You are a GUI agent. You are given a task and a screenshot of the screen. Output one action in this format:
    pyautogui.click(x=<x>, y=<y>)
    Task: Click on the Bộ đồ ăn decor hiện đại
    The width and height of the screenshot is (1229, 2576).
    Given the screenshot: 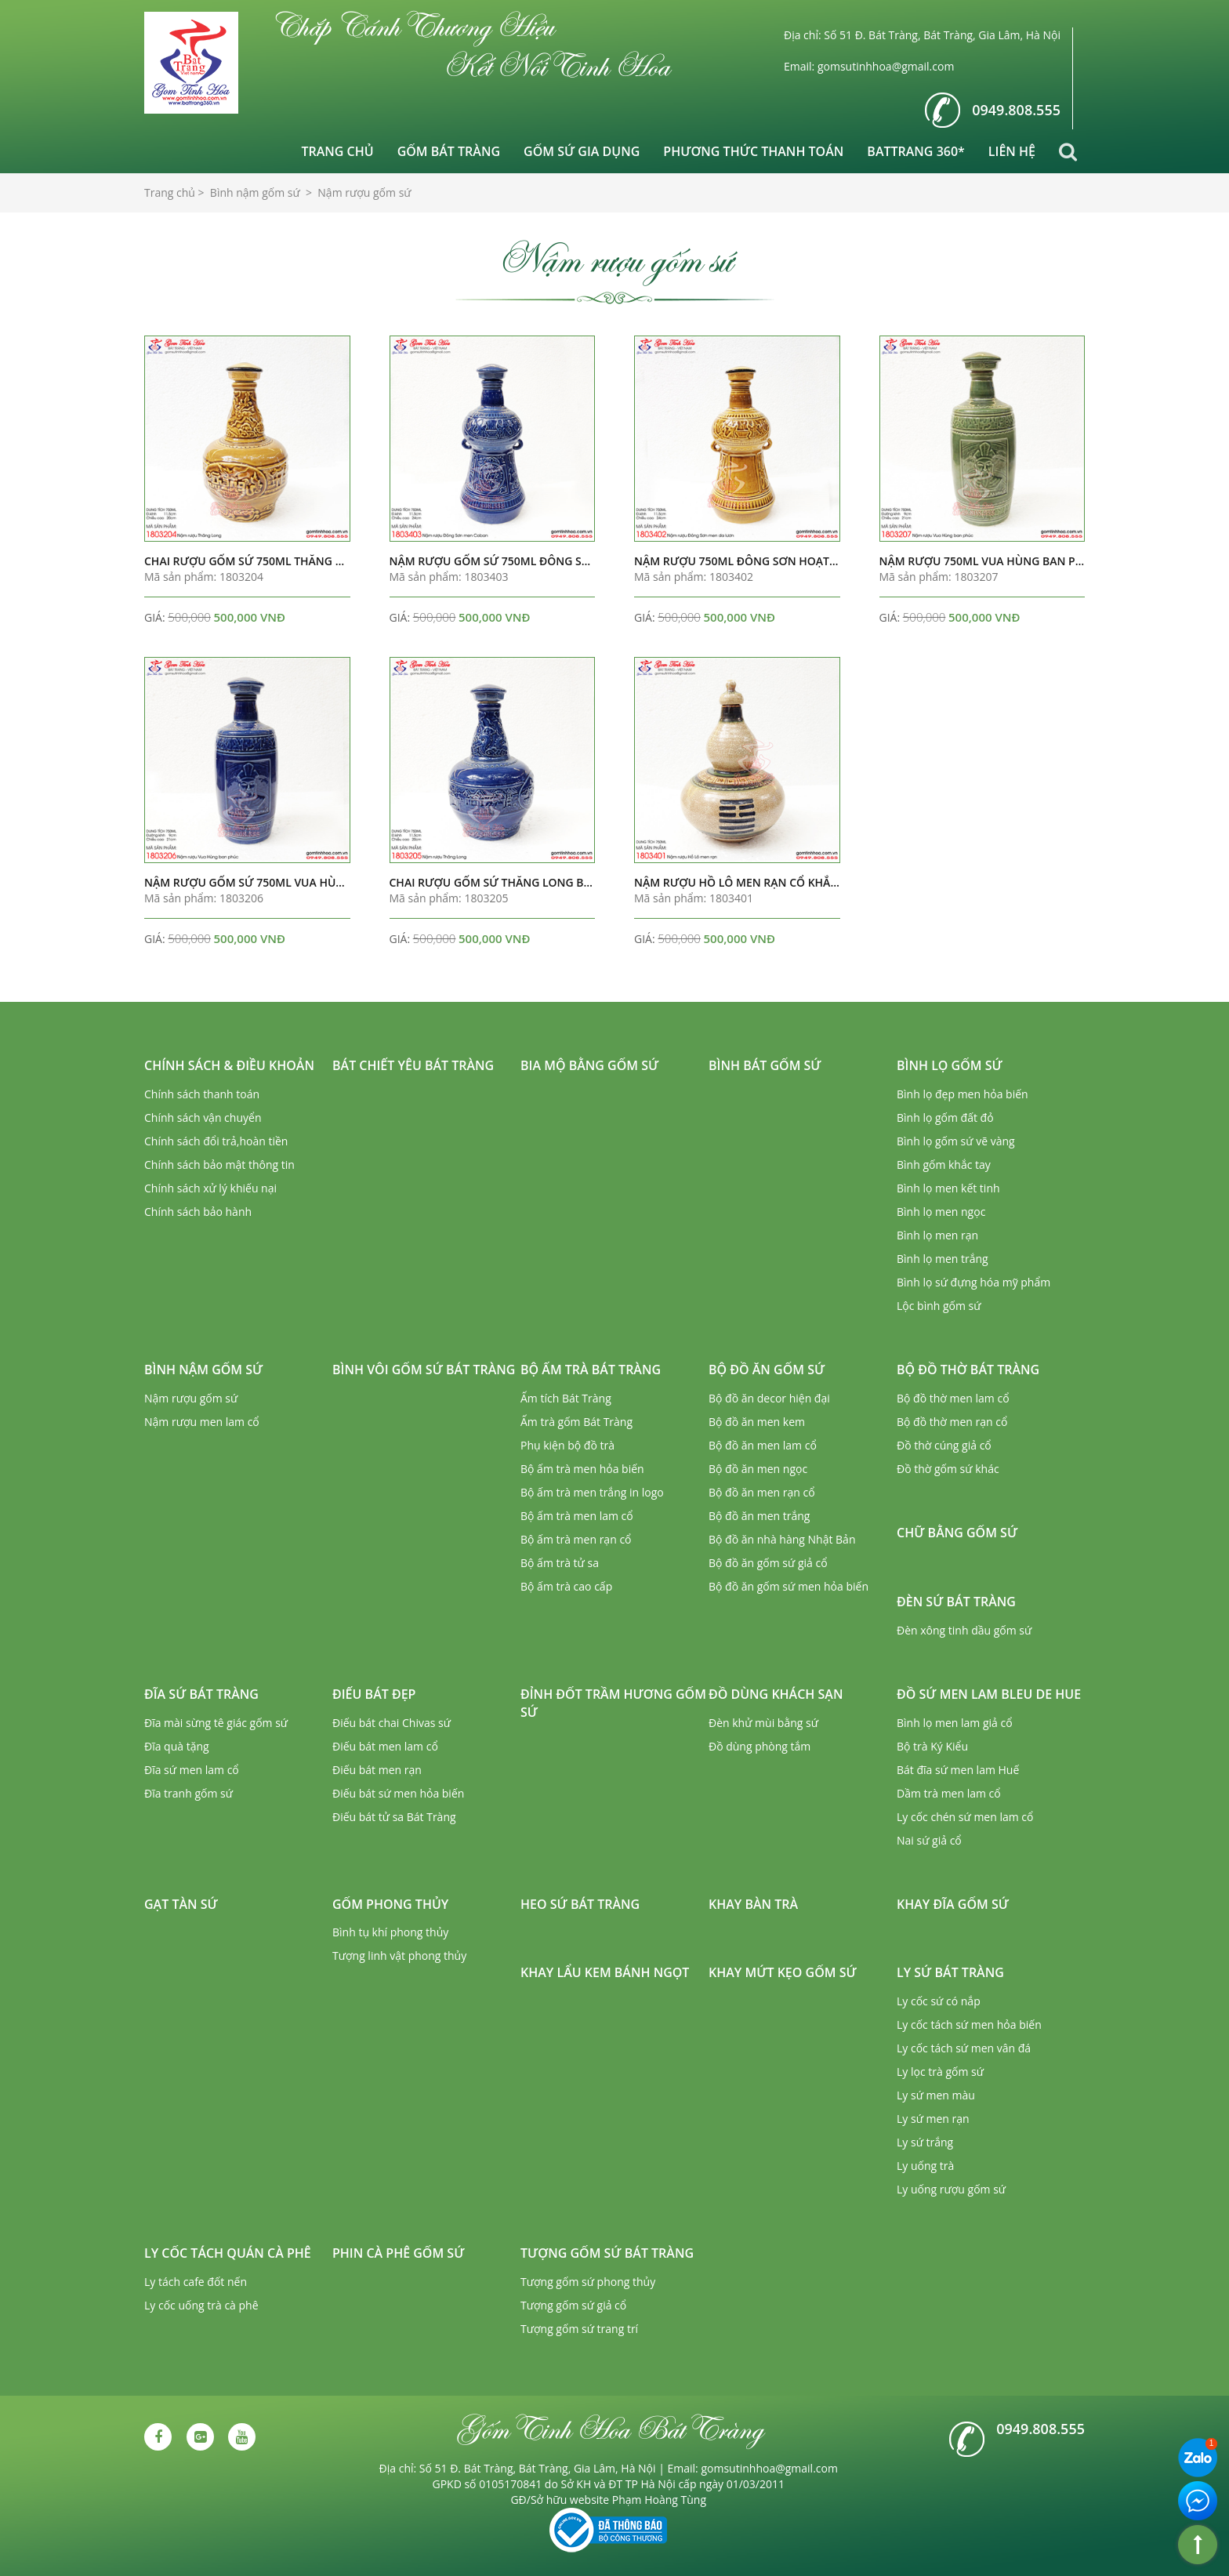 What is the action you would take?
    pyautogui.click(x=769, y=1398)
    